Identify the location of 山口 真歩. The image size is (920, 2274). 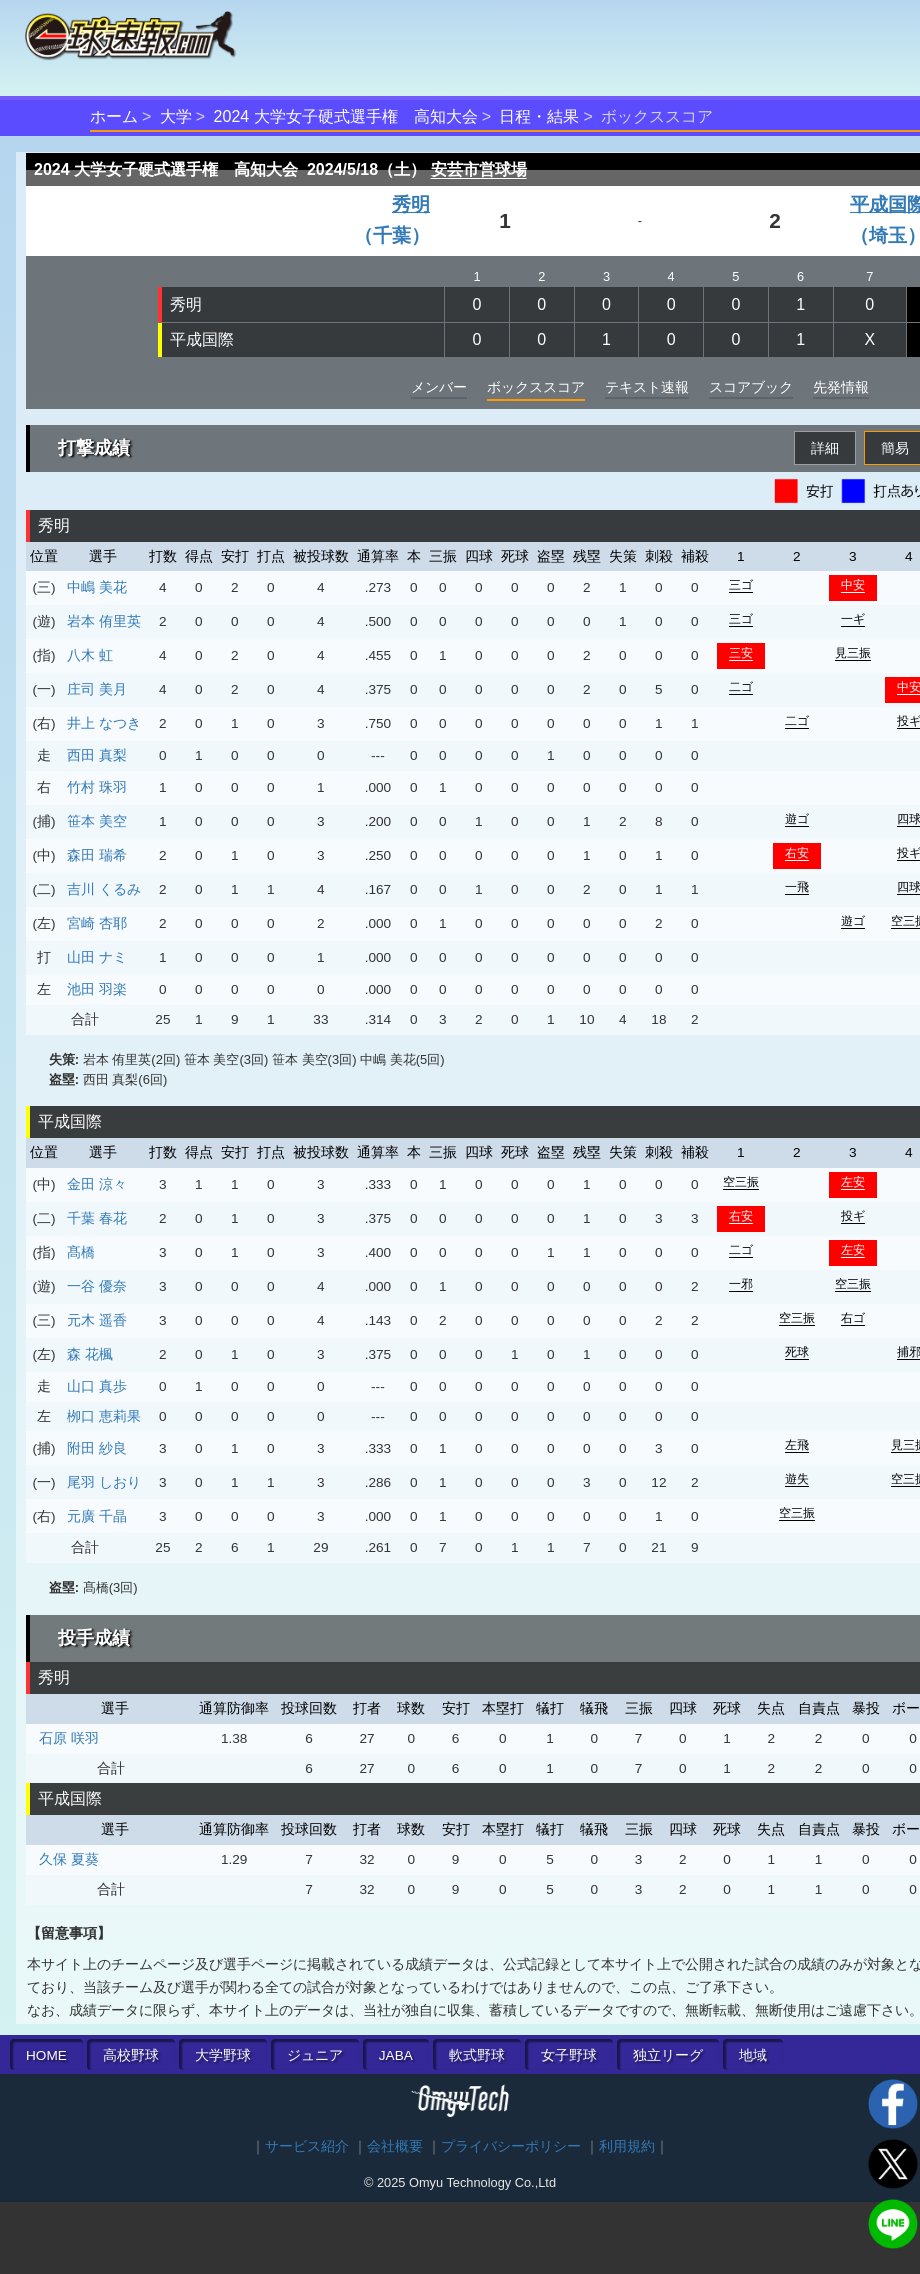
(97, 1386).